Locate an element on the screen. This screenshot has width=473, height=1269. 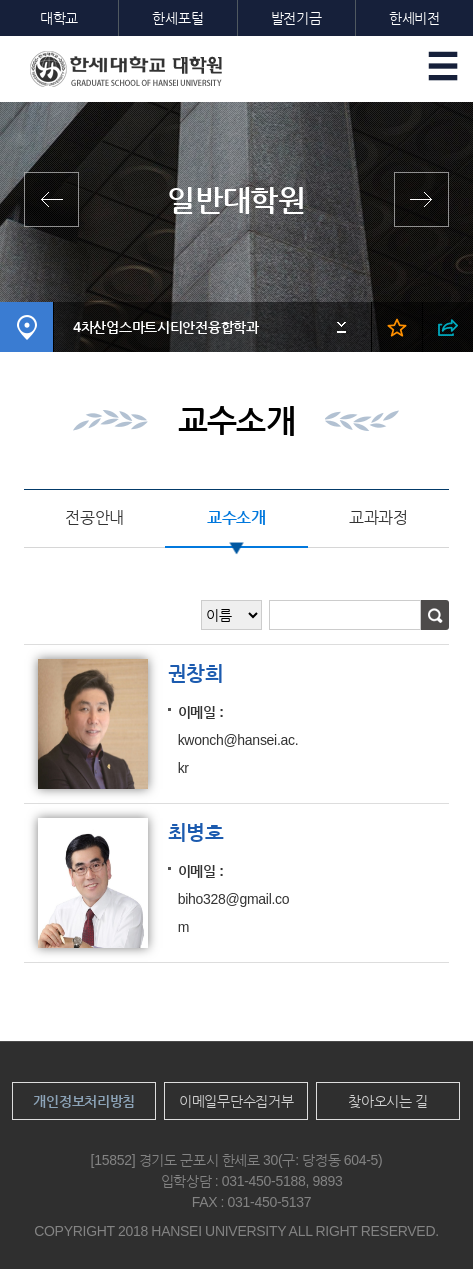
맨위로이동 is located at coordinates (421, 1217).